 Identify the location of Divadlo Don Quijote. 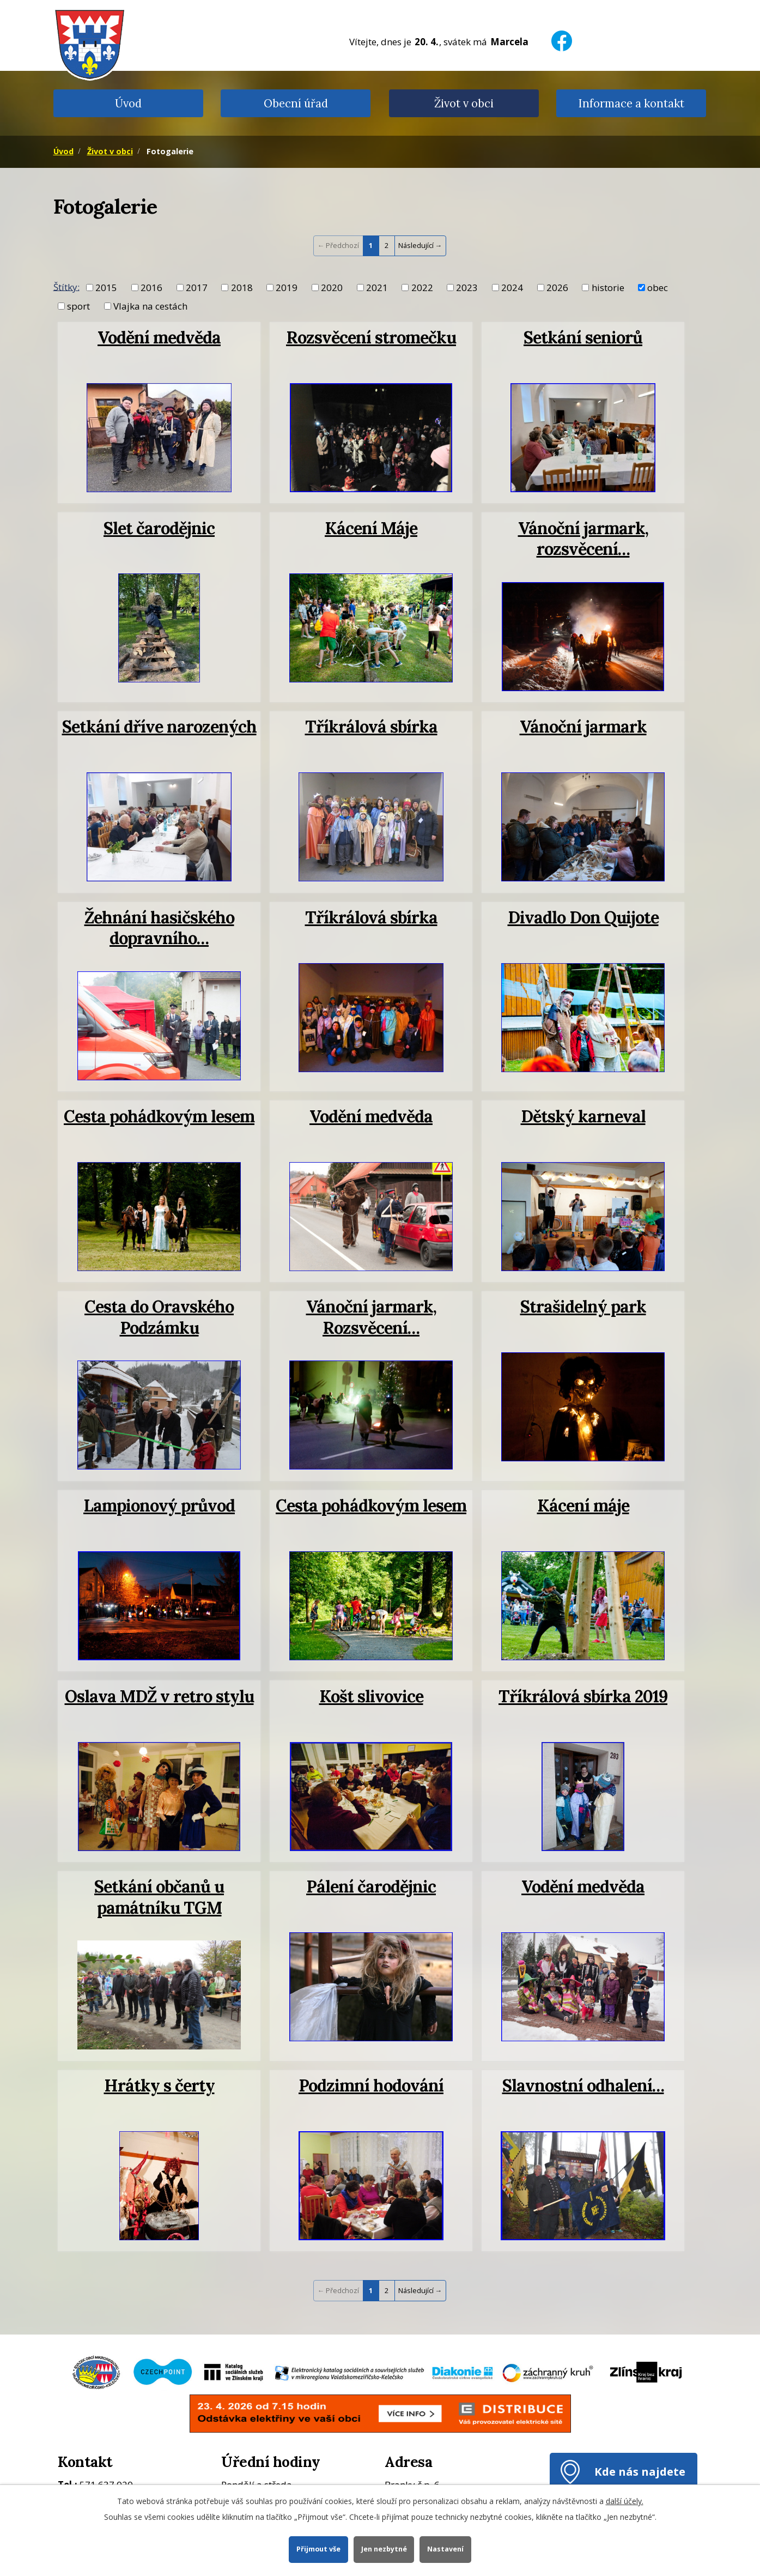
(583, 917).